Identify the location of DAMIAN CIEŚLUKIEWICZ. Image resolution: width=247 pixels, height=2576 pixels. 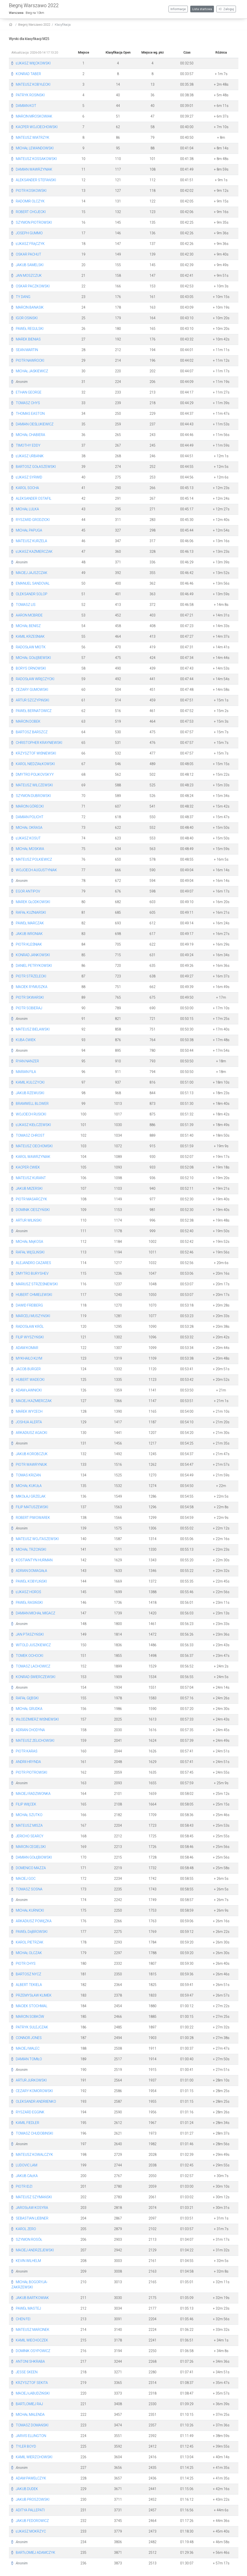
(35, 424).